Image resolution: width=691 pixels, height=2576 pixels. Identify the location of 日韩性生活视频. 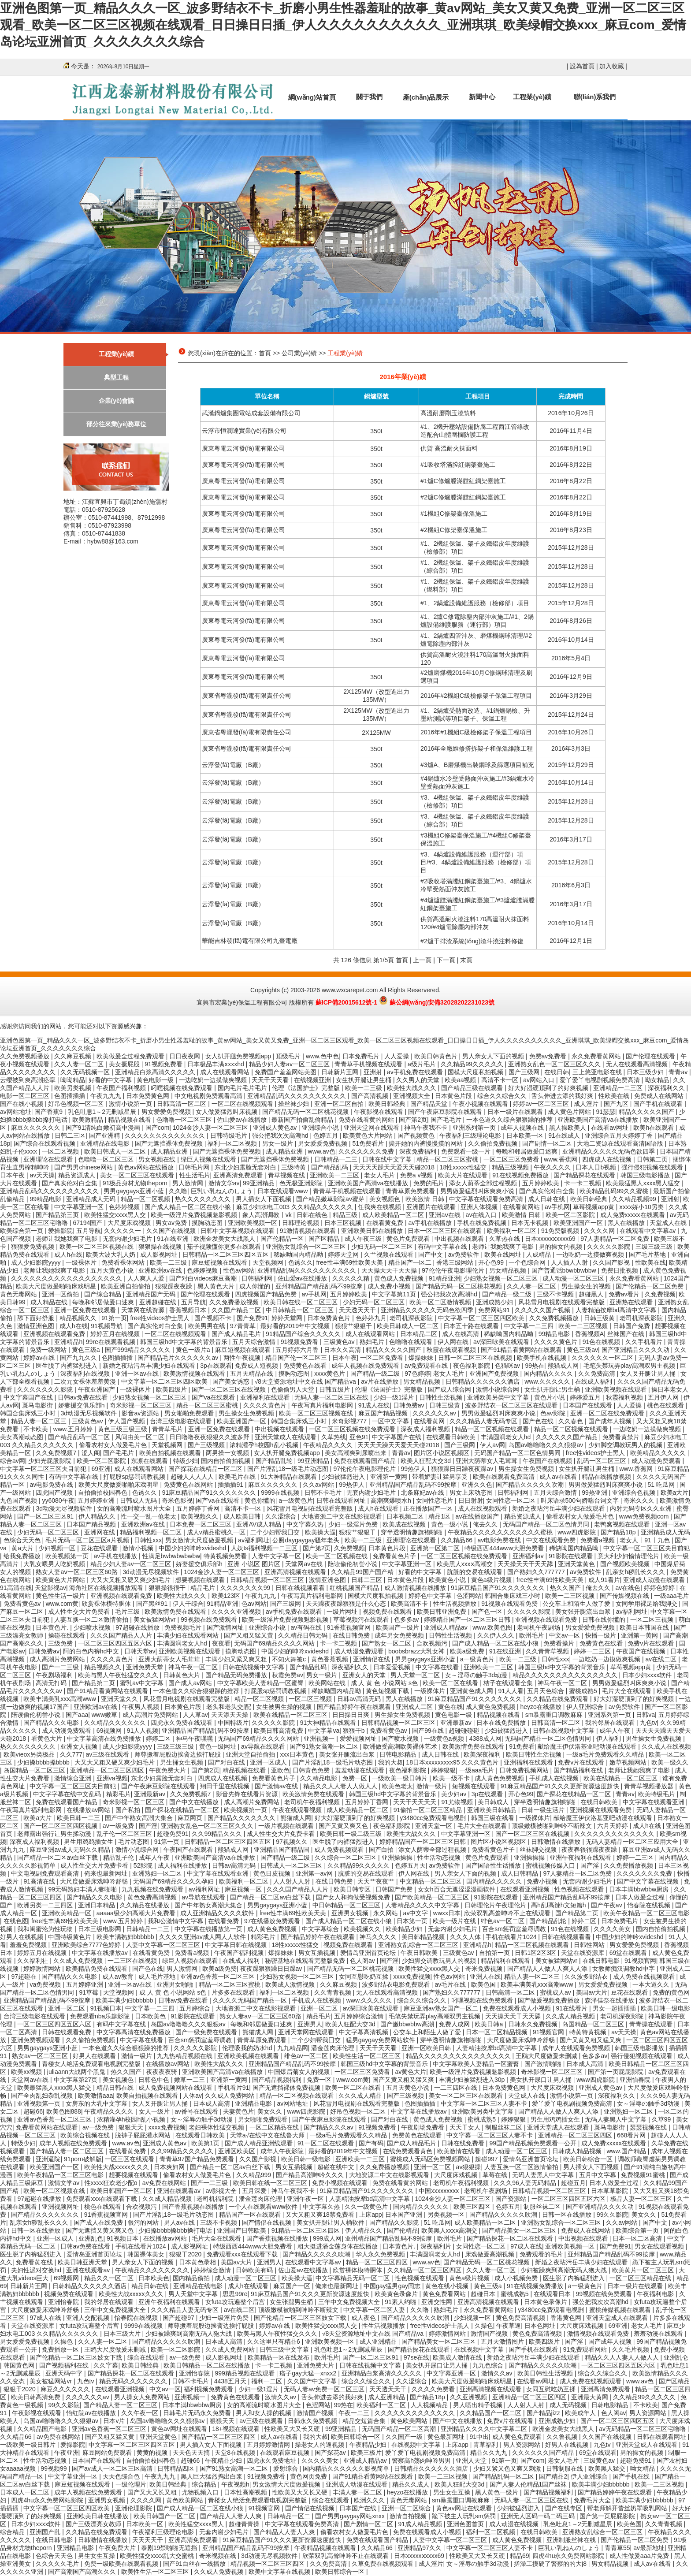
(441, 1397).